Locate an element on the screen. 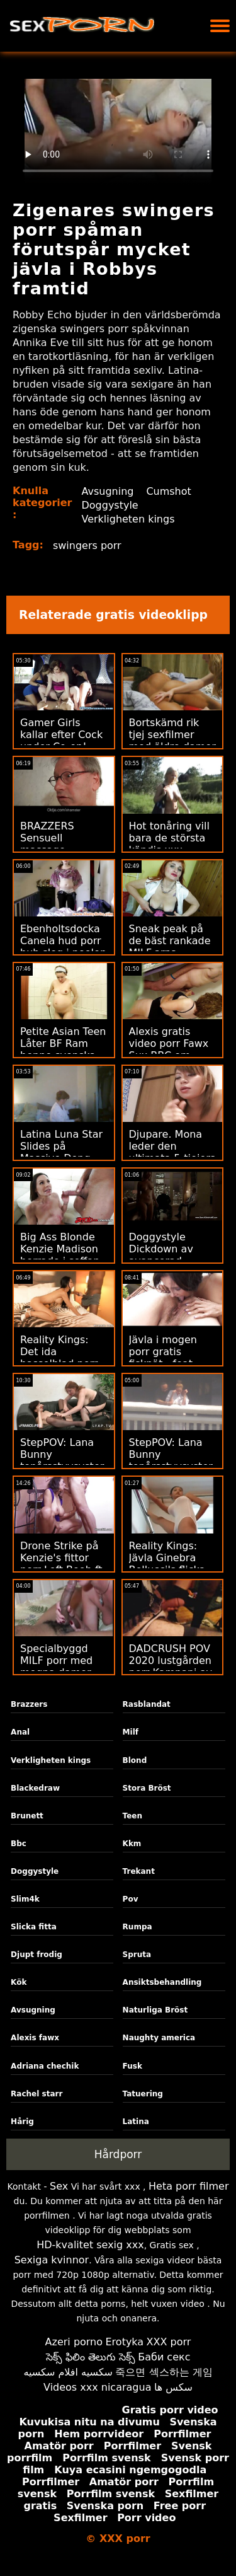 Image resolution: width=236 pixels, height=2576 pixels. Sexiga kvinnor is located at coordinates (51, 2260).